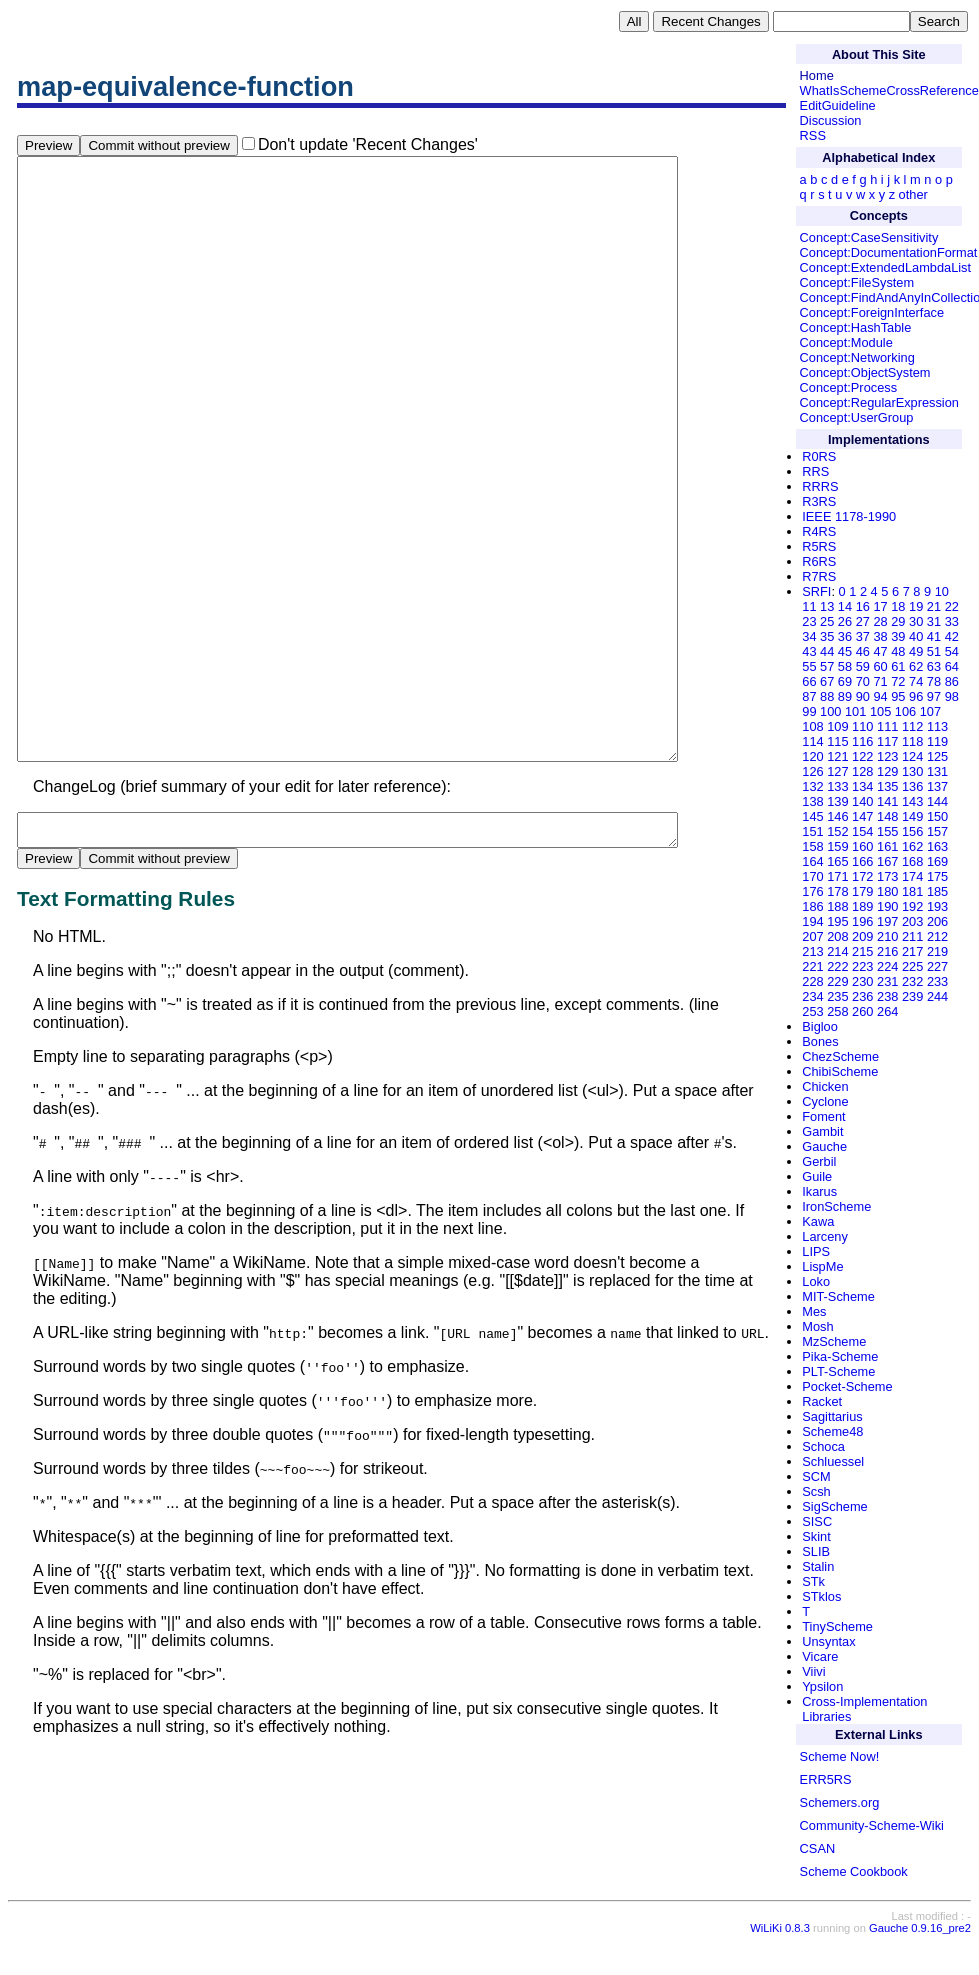 Image resolution: width=979 pixels, height=1975 pixels. I want to click on 116, so click(862, 741).